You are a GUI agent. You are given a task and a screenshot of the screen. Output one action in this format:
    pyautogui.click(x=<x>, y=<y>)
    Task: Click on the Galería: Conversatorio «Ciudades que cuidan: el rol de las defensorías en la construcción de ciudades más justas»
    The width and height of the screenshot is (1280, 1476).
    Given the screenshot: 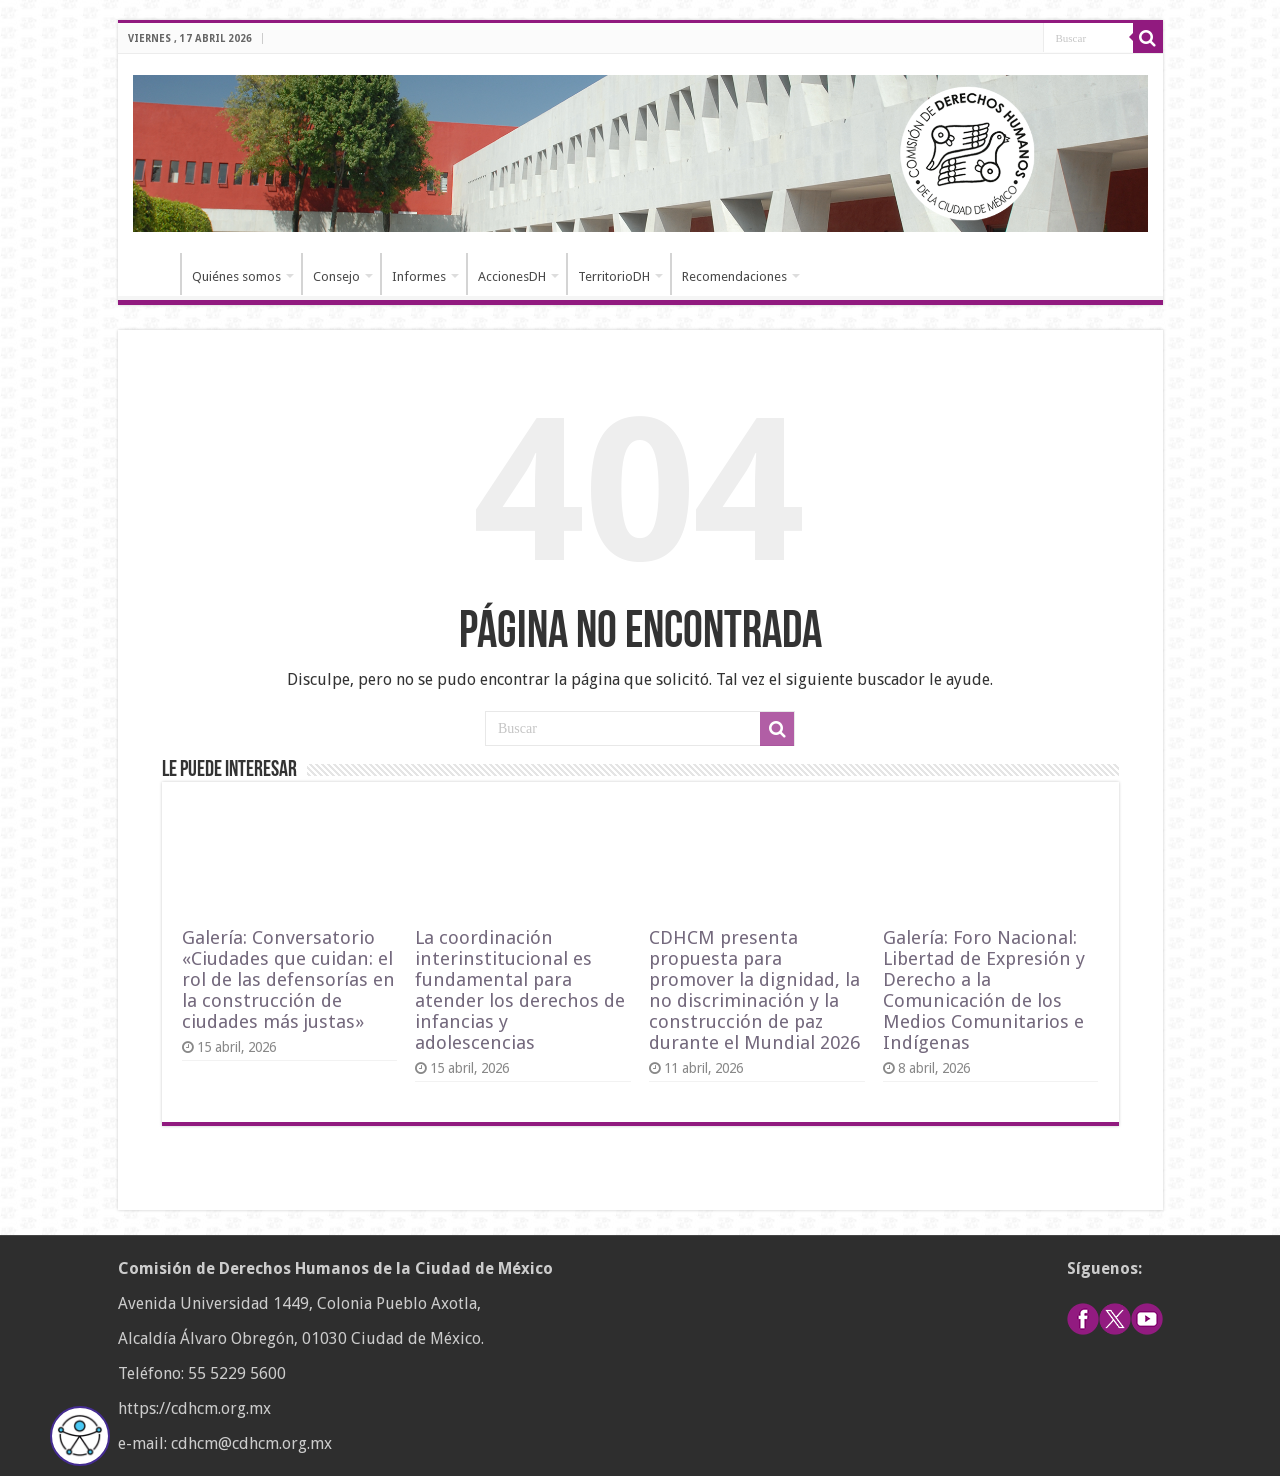 What is the action you would take?
    pyautogui.click(x=288, y=979)
    